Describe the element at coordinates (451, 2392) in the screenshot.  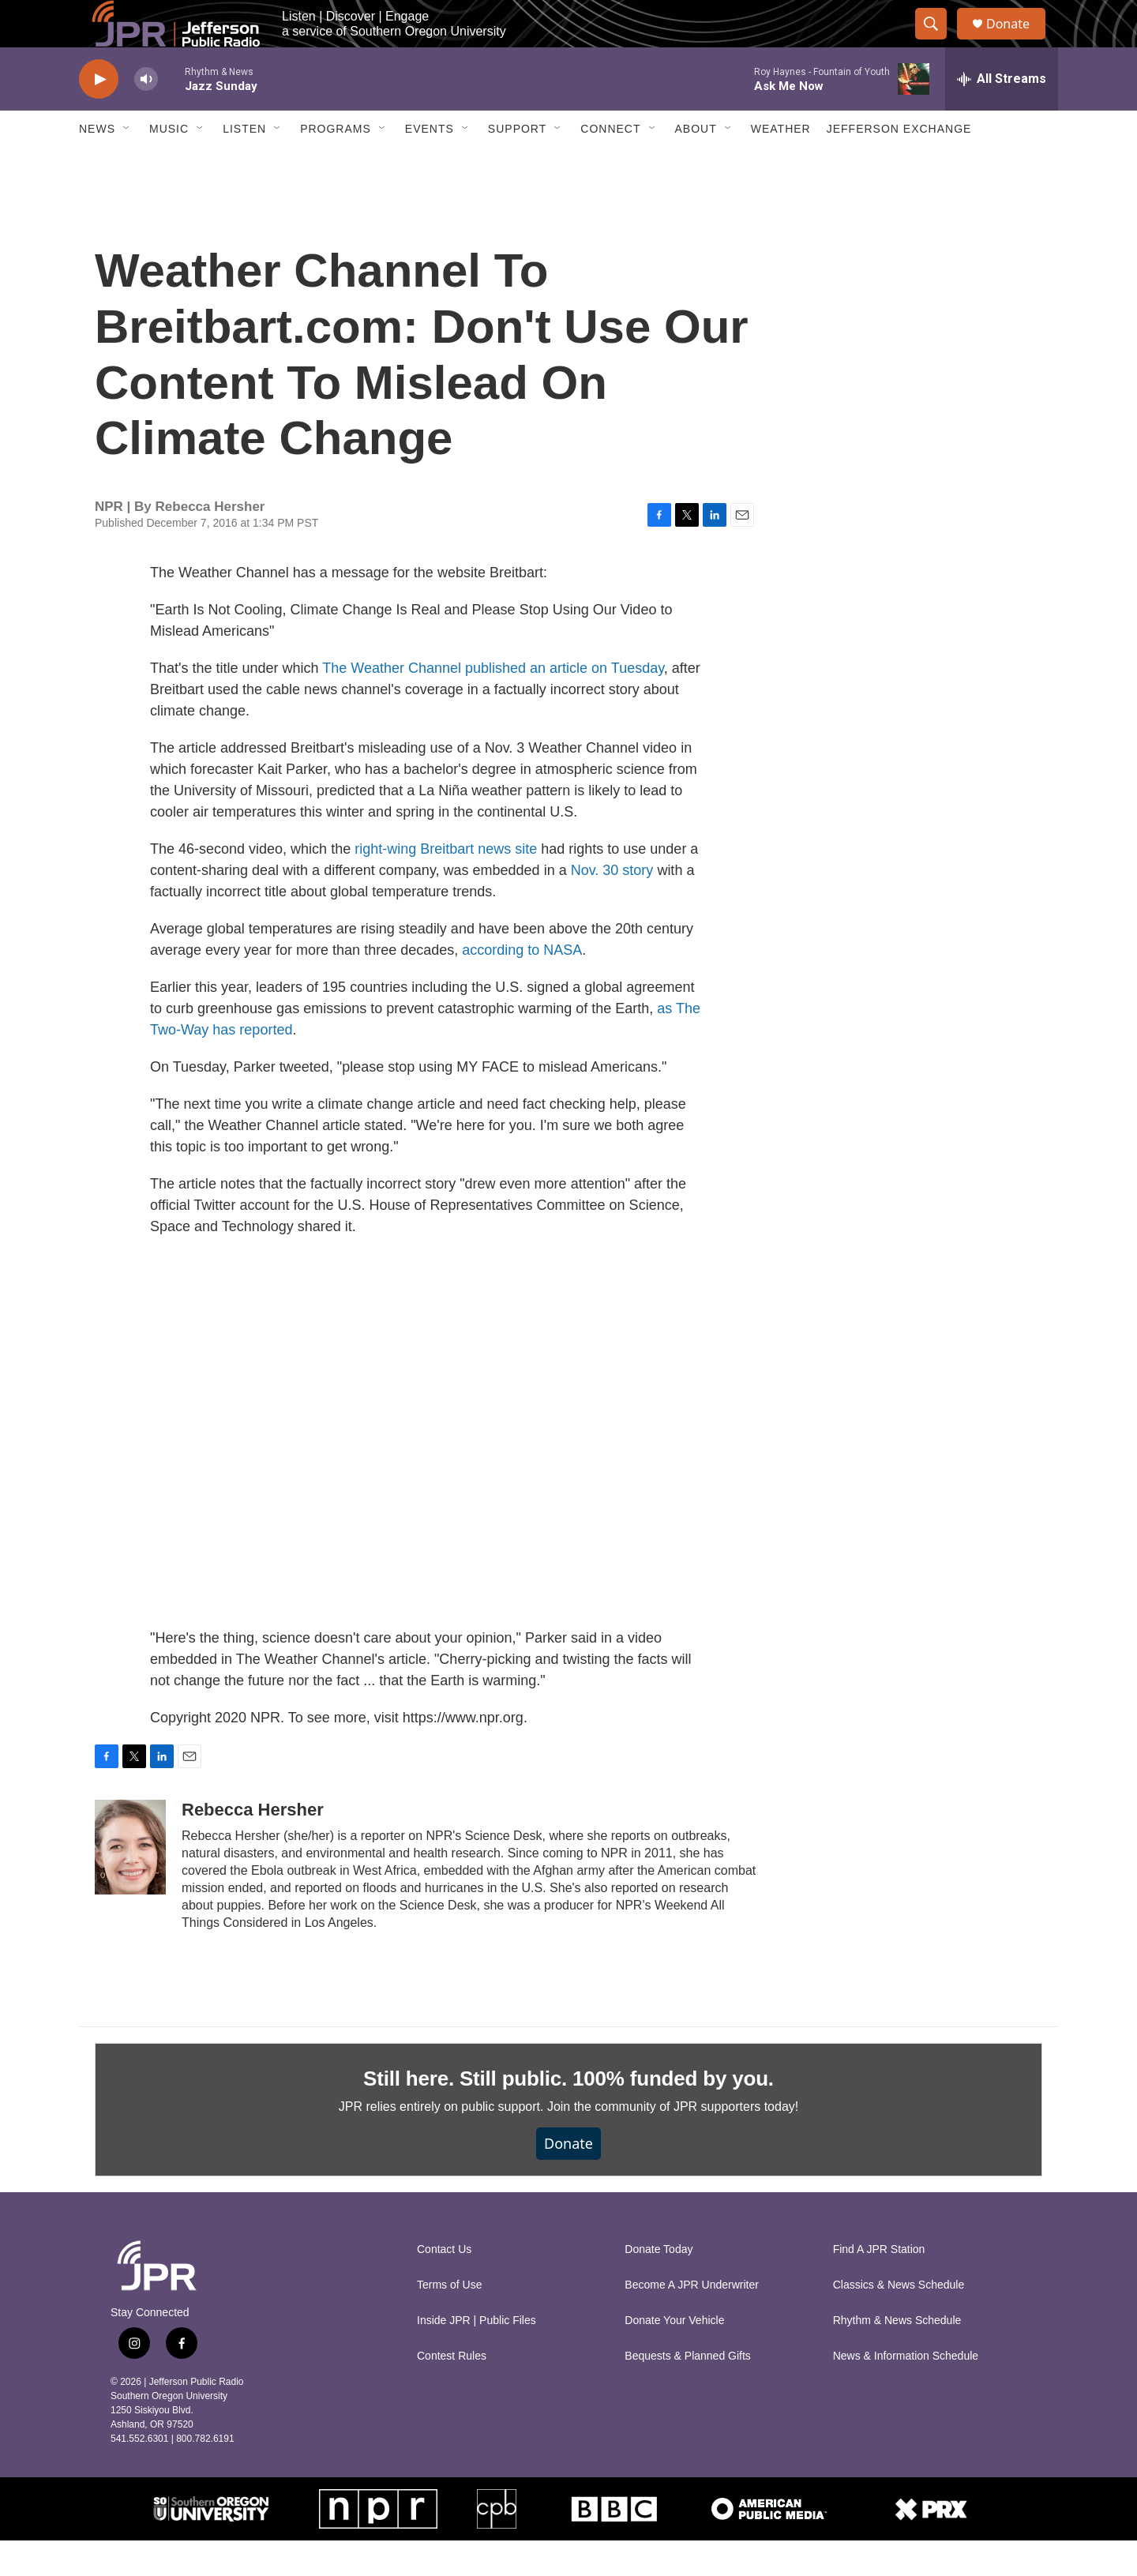
I see `Contest Rules` at that location.